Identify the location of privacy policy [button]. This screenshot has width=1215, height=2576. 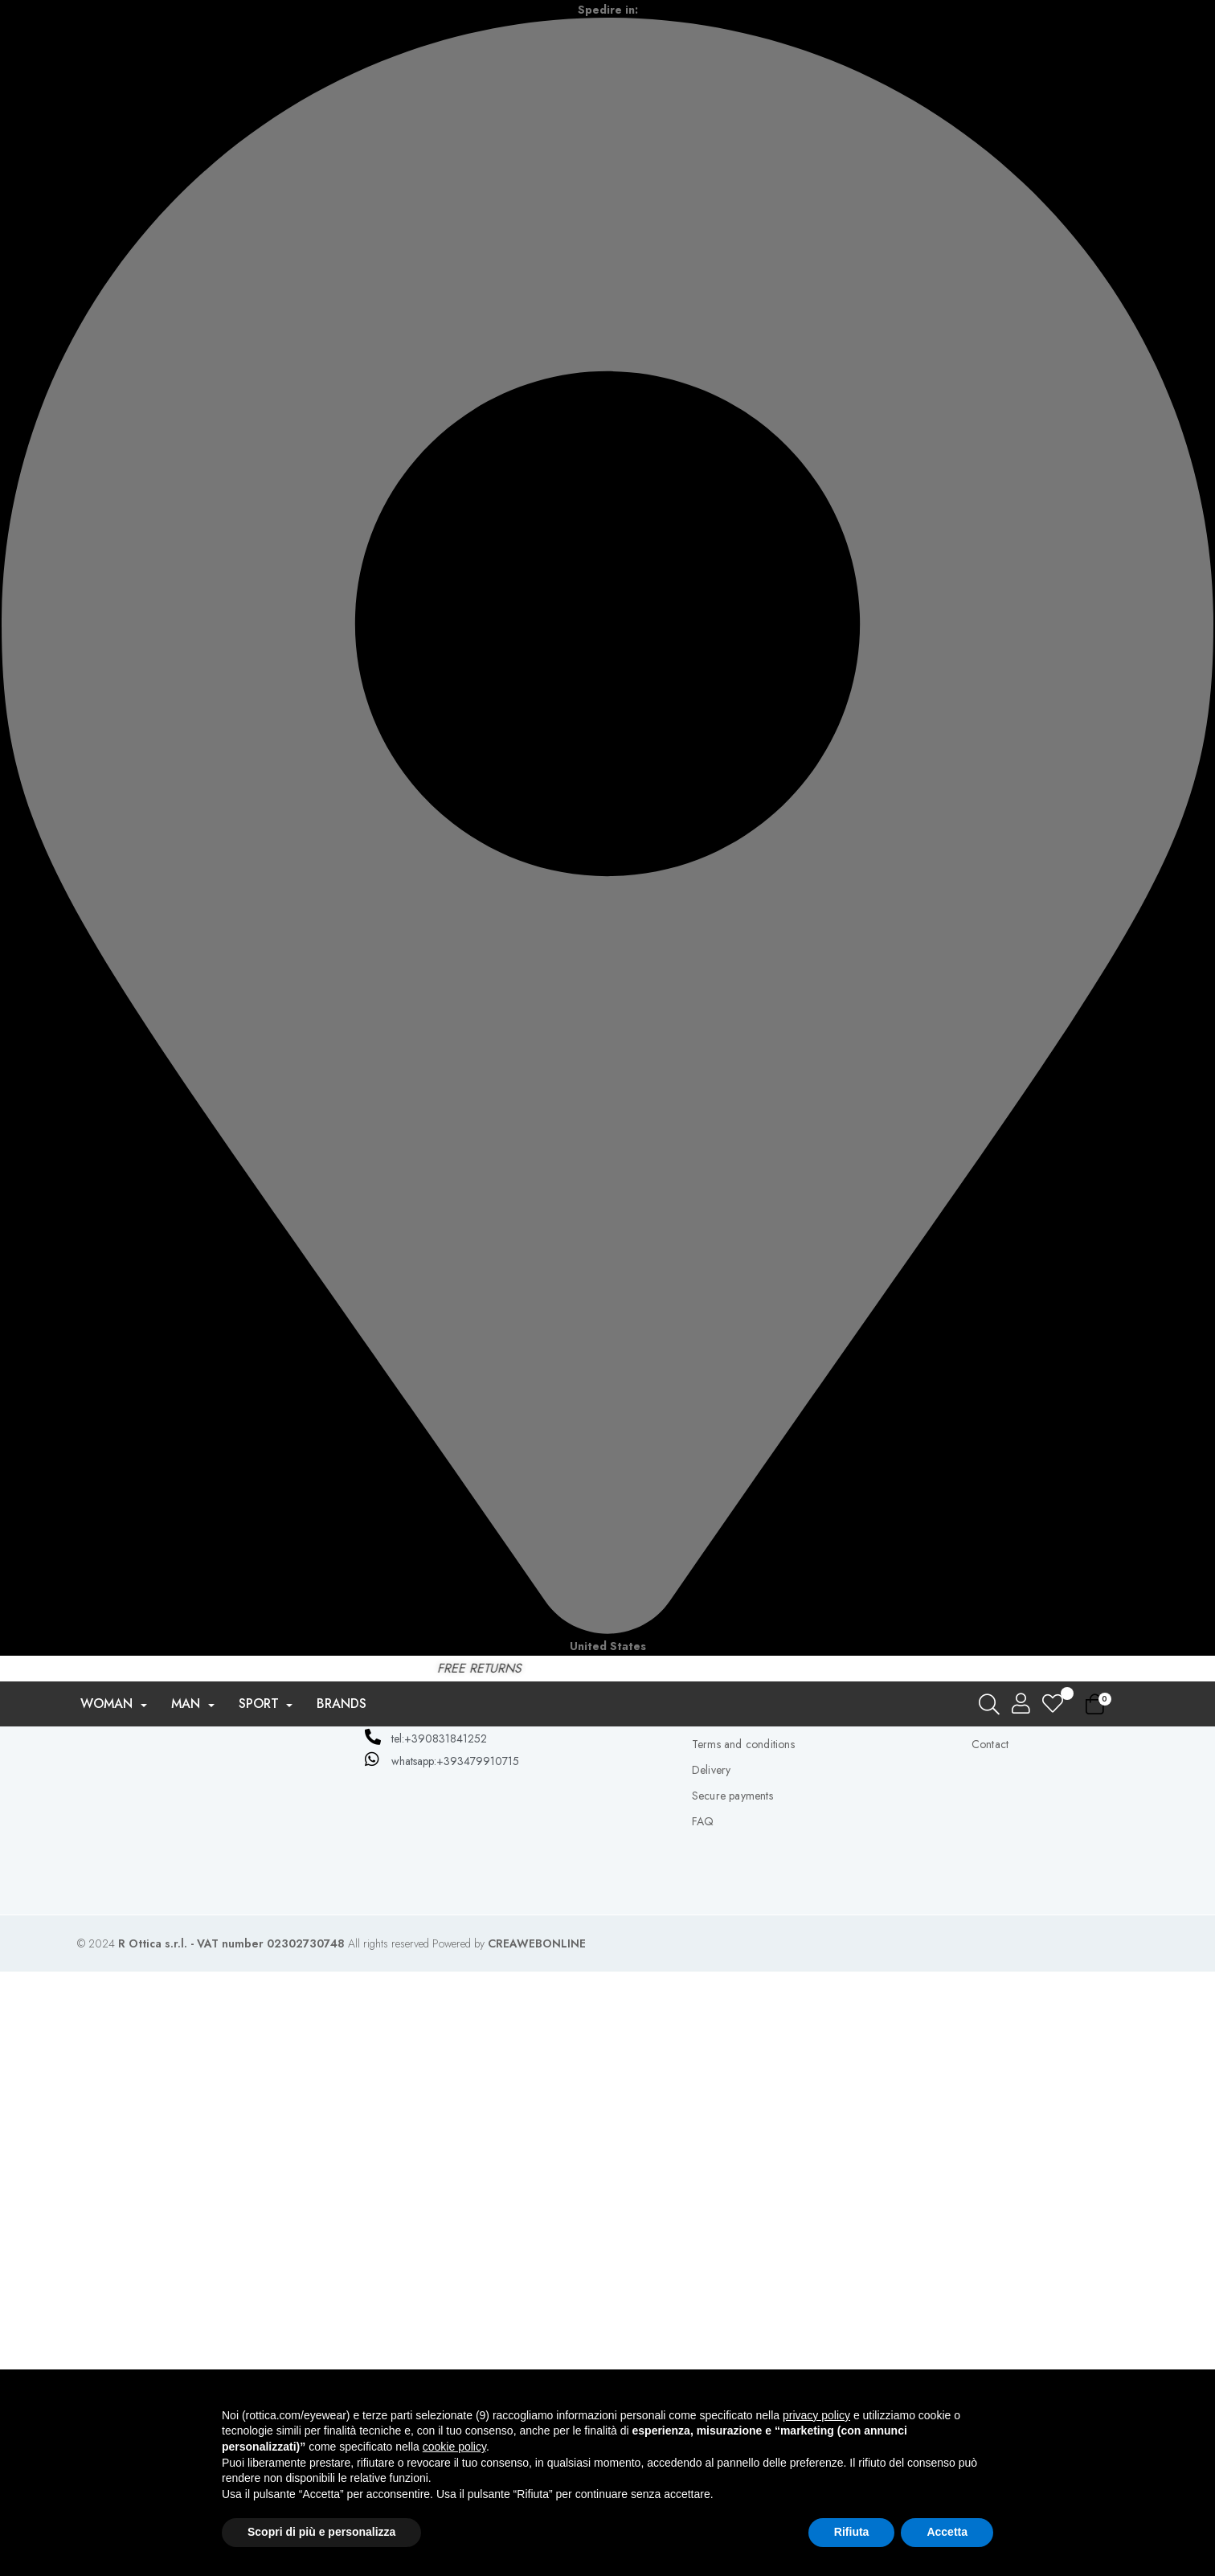
(816, 2415).